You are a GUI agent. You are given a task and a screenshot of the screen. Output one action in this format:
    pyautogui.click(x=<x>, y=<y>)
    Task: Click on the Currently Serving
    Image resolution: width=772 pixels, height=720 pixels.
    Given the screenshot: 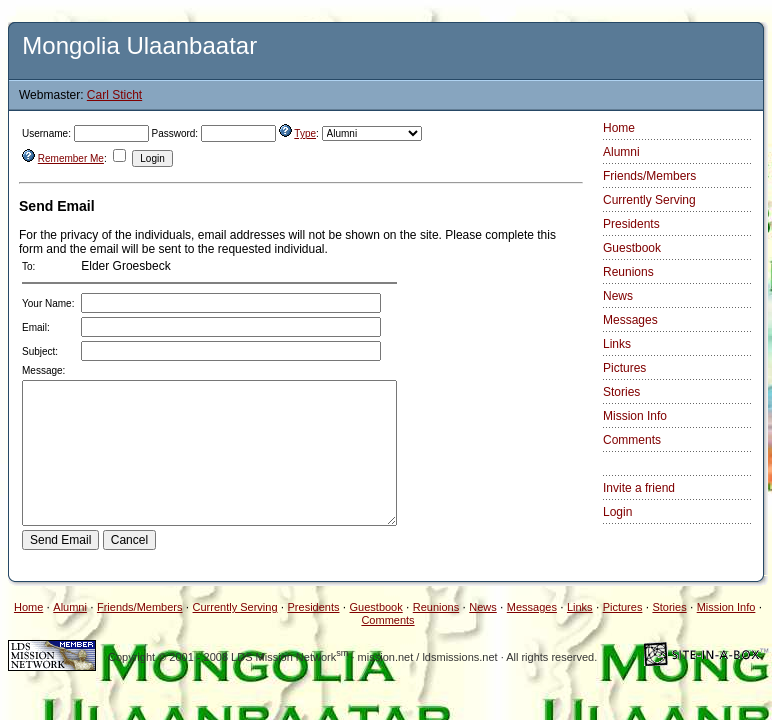 What is the action you would take?
    pyautogui.click(x=649, y=200)
    